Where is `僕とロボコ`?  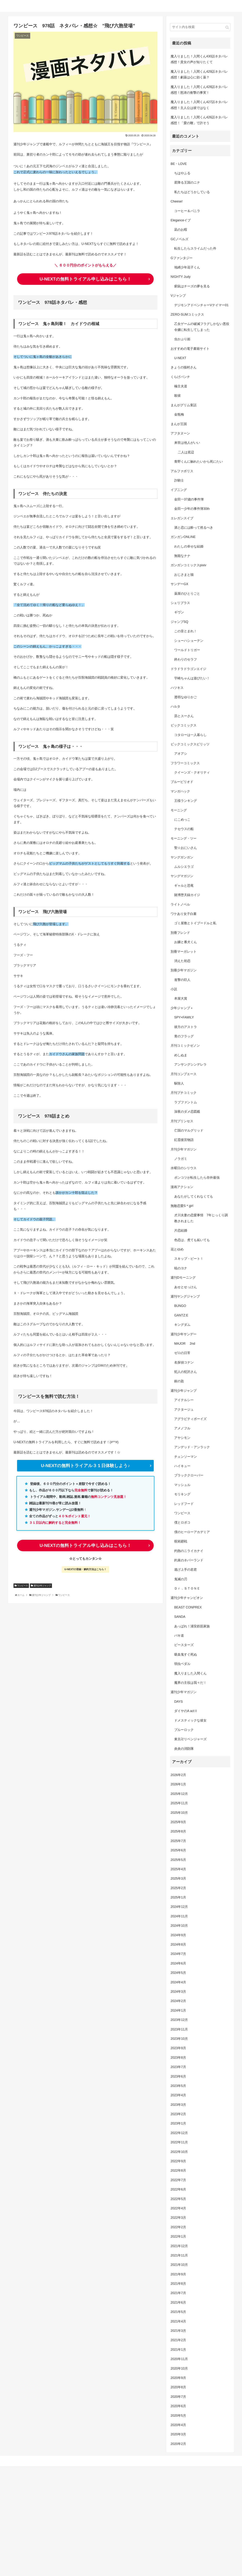 僕とロボコ is located at coordinates (182, 1522).